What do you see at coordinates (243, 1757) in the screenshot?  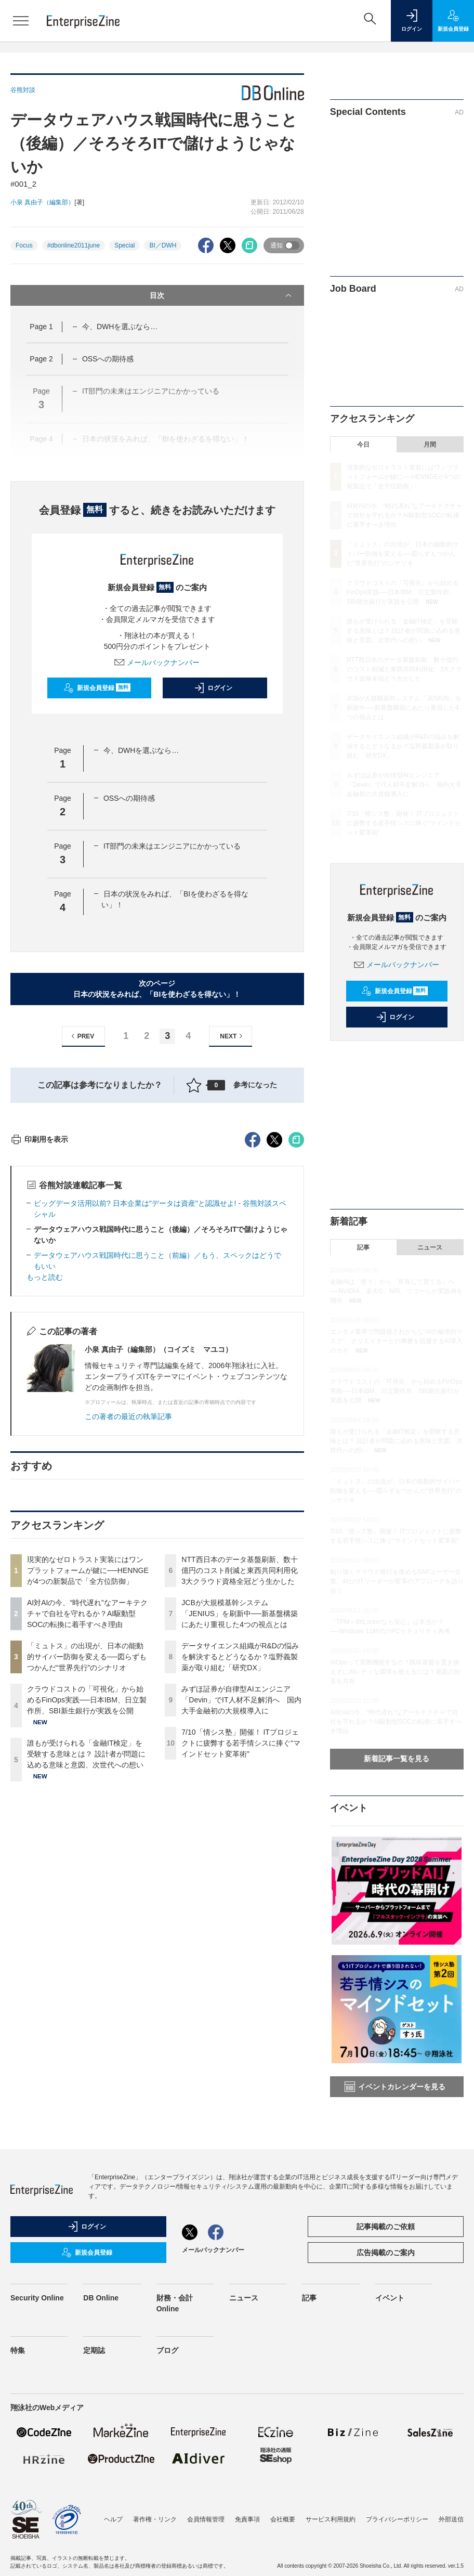 I see `NTT西日本のデータ基盤刷新、数十億円のコスト削減と東西共同利用化 3大クラウド資格全冠どう生かした` at bounding box center [243, 1757].